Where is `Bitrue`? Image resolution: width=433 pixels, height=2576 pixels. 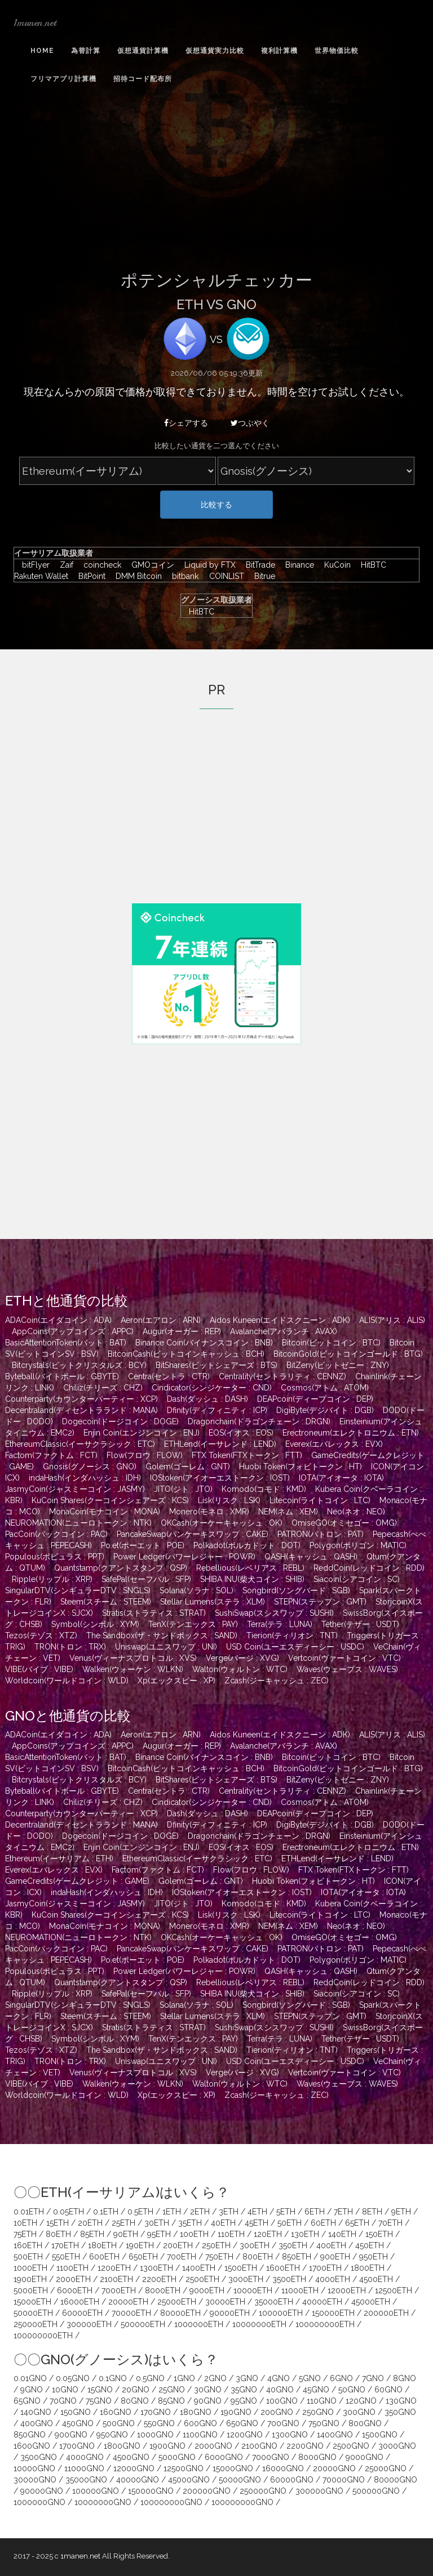 Bitrue is located at coordinates (260, 576).